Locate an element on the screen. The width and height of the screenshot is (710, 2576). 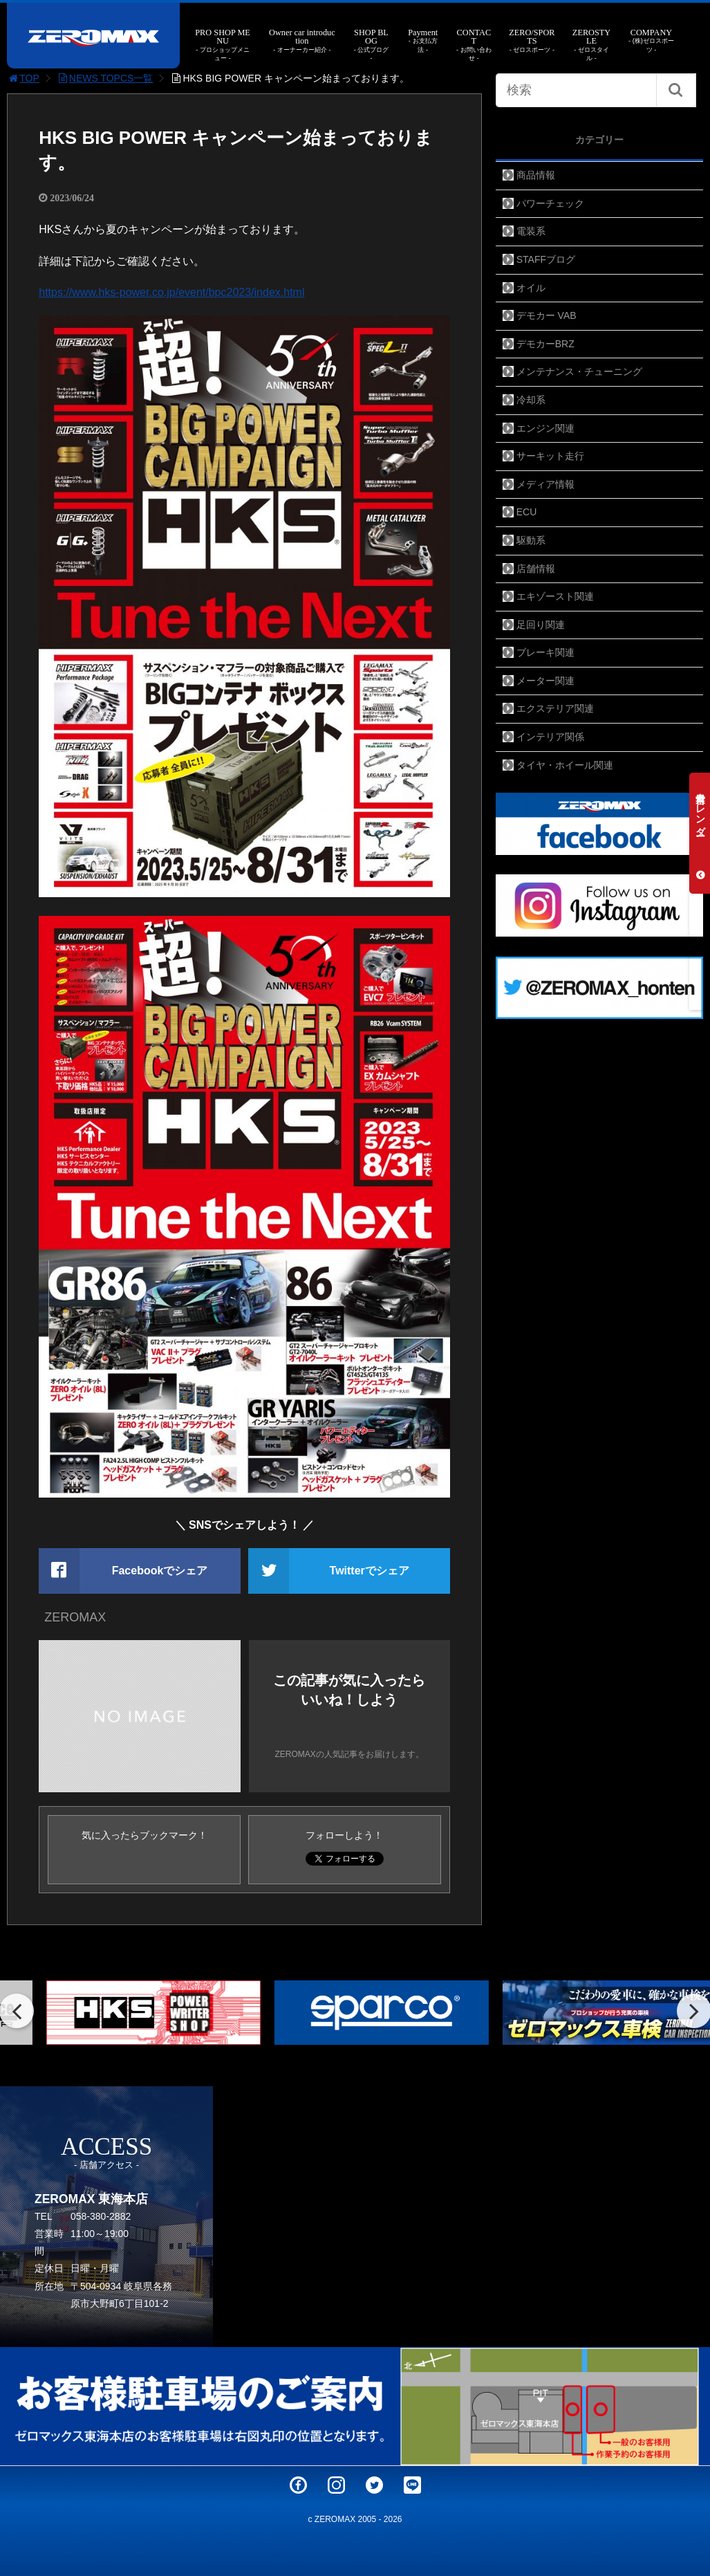
ECU is located at coordinates (526, 511).